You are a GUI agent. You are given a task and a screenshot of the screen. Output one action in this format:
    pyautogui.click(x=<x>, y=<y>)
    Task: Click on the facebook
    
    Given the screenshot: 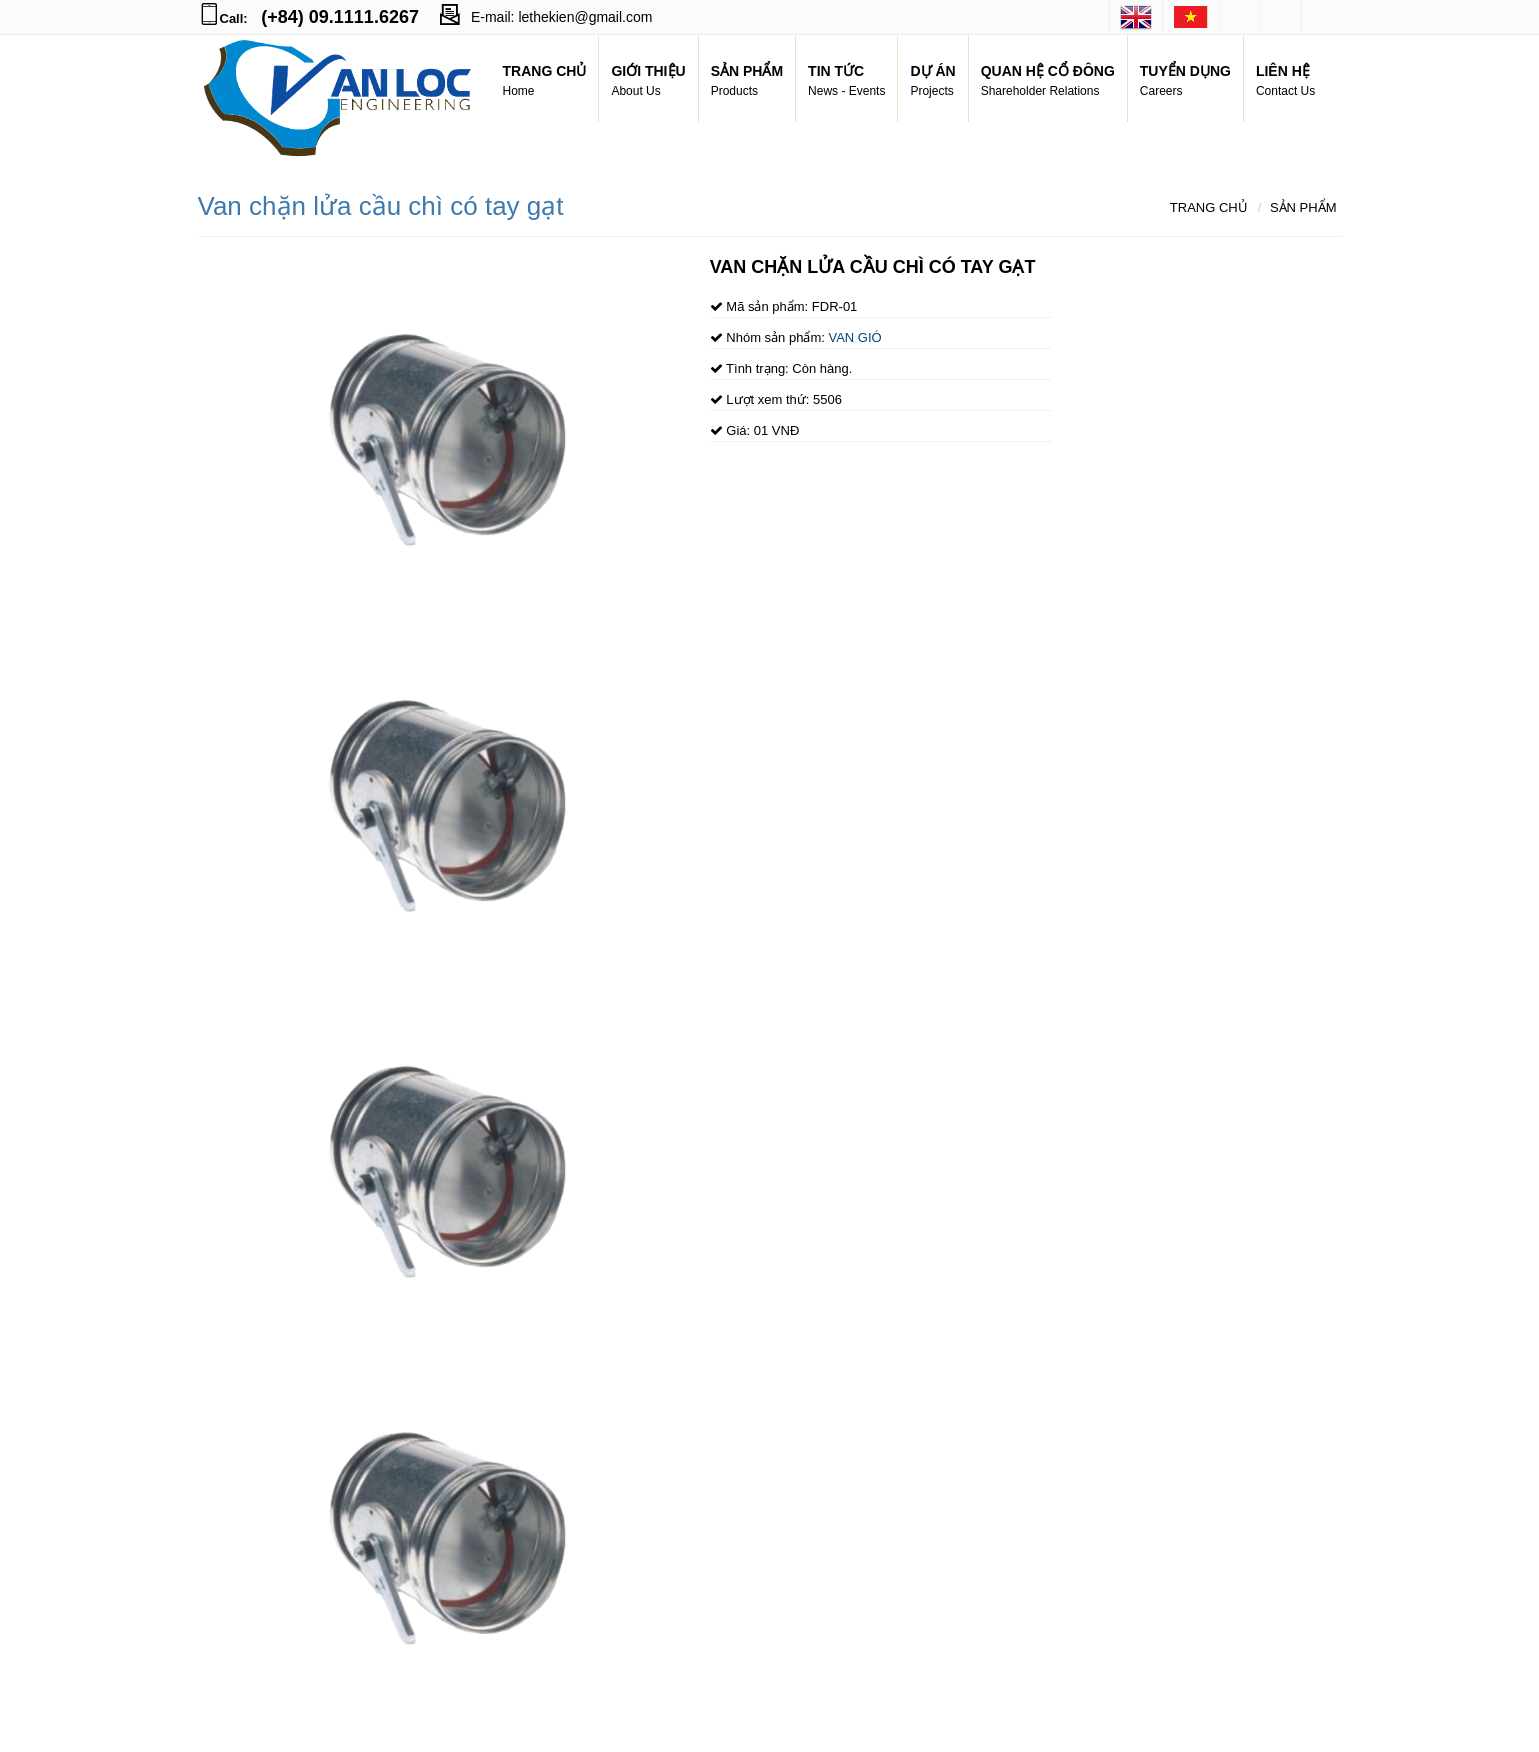 What is the action you would take?
    pyautogui.click(x=1240, y=17)
    